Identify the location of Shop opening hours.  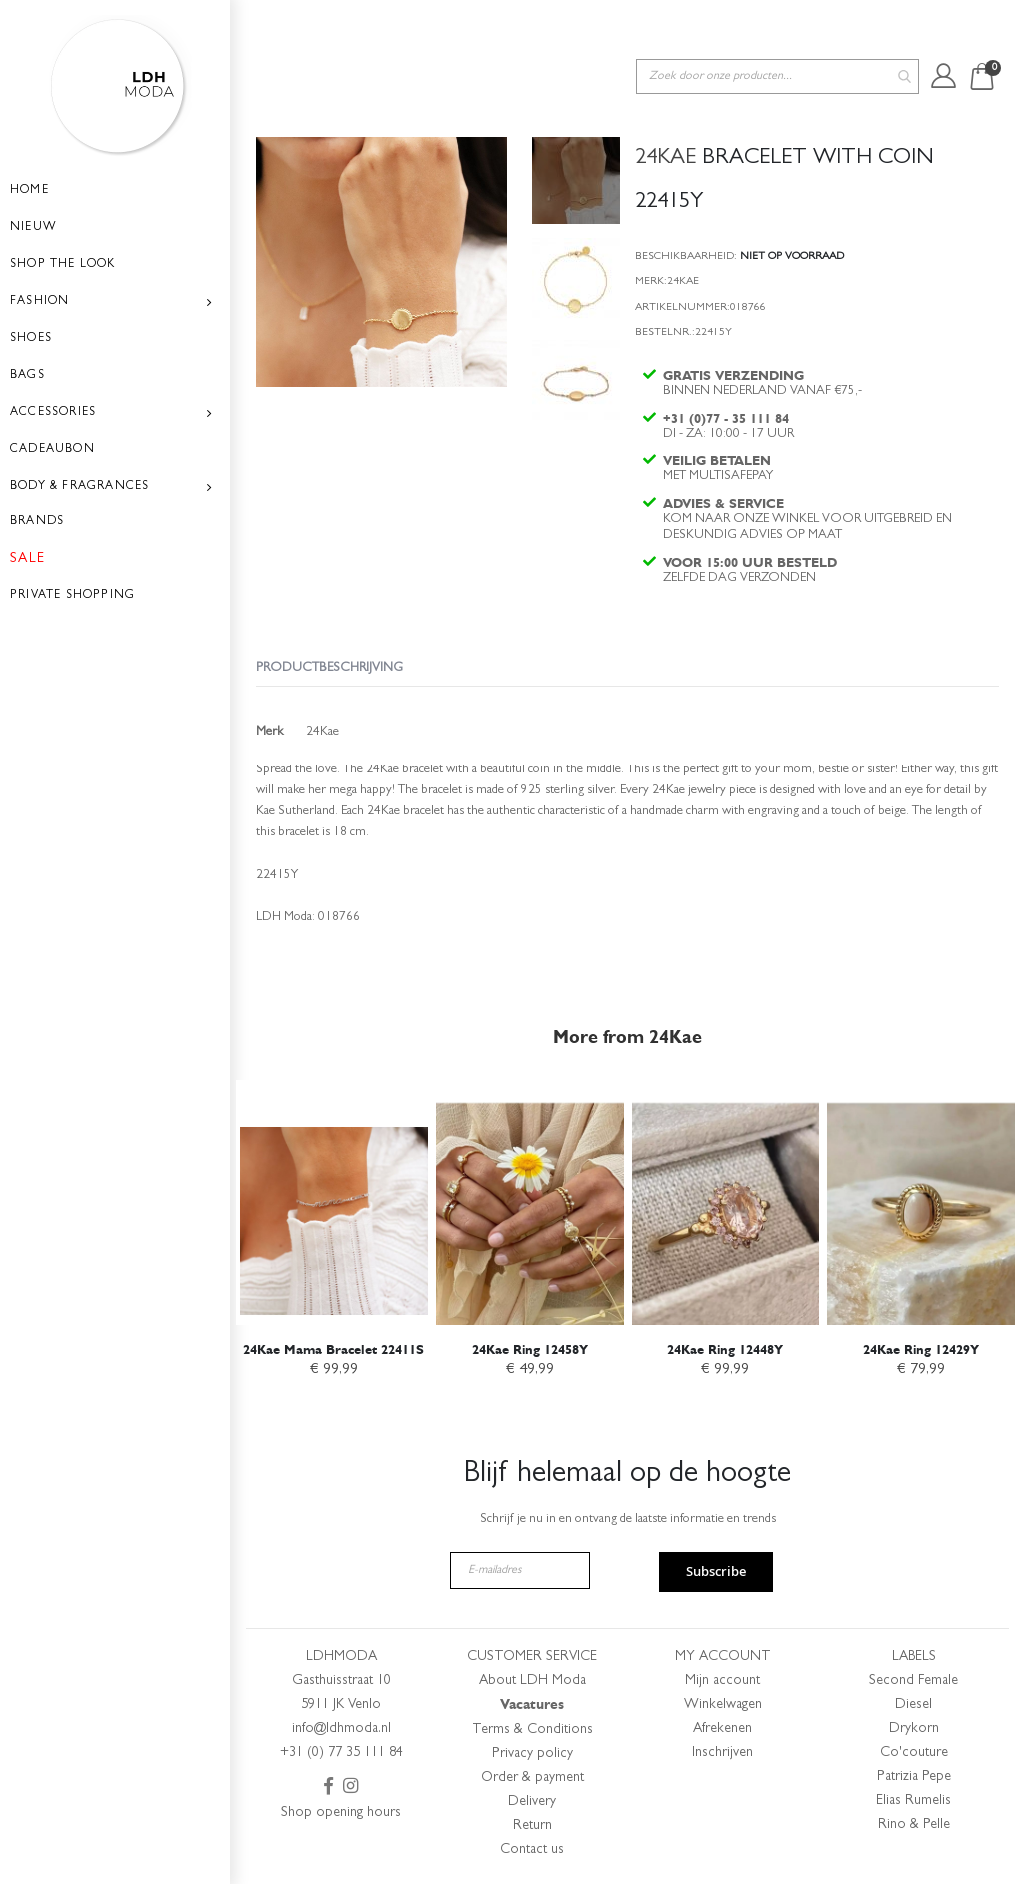
(341, 1813).